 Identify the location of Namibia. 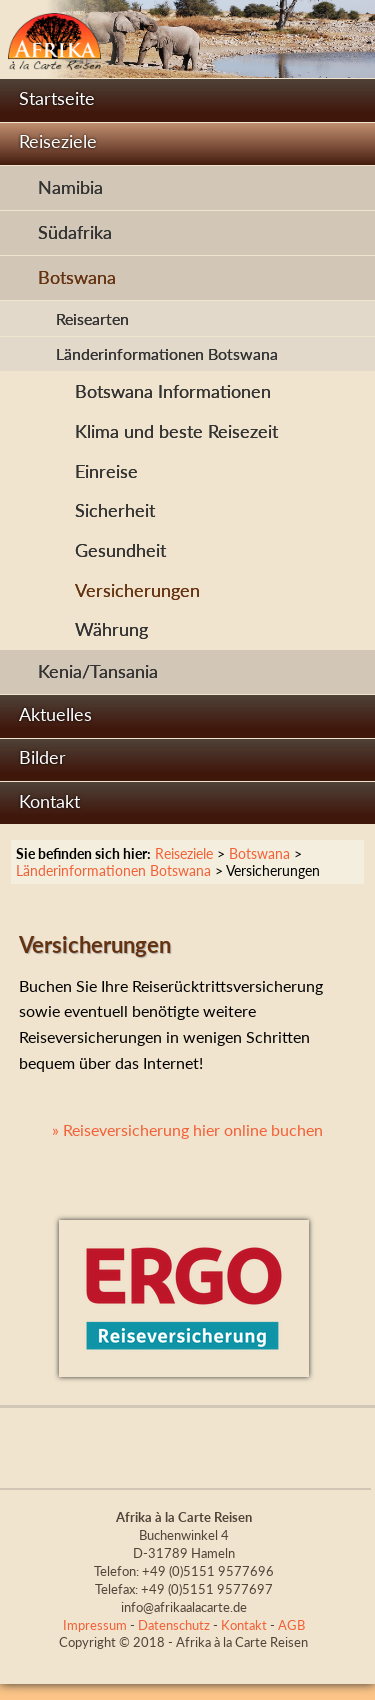
(70, 187).